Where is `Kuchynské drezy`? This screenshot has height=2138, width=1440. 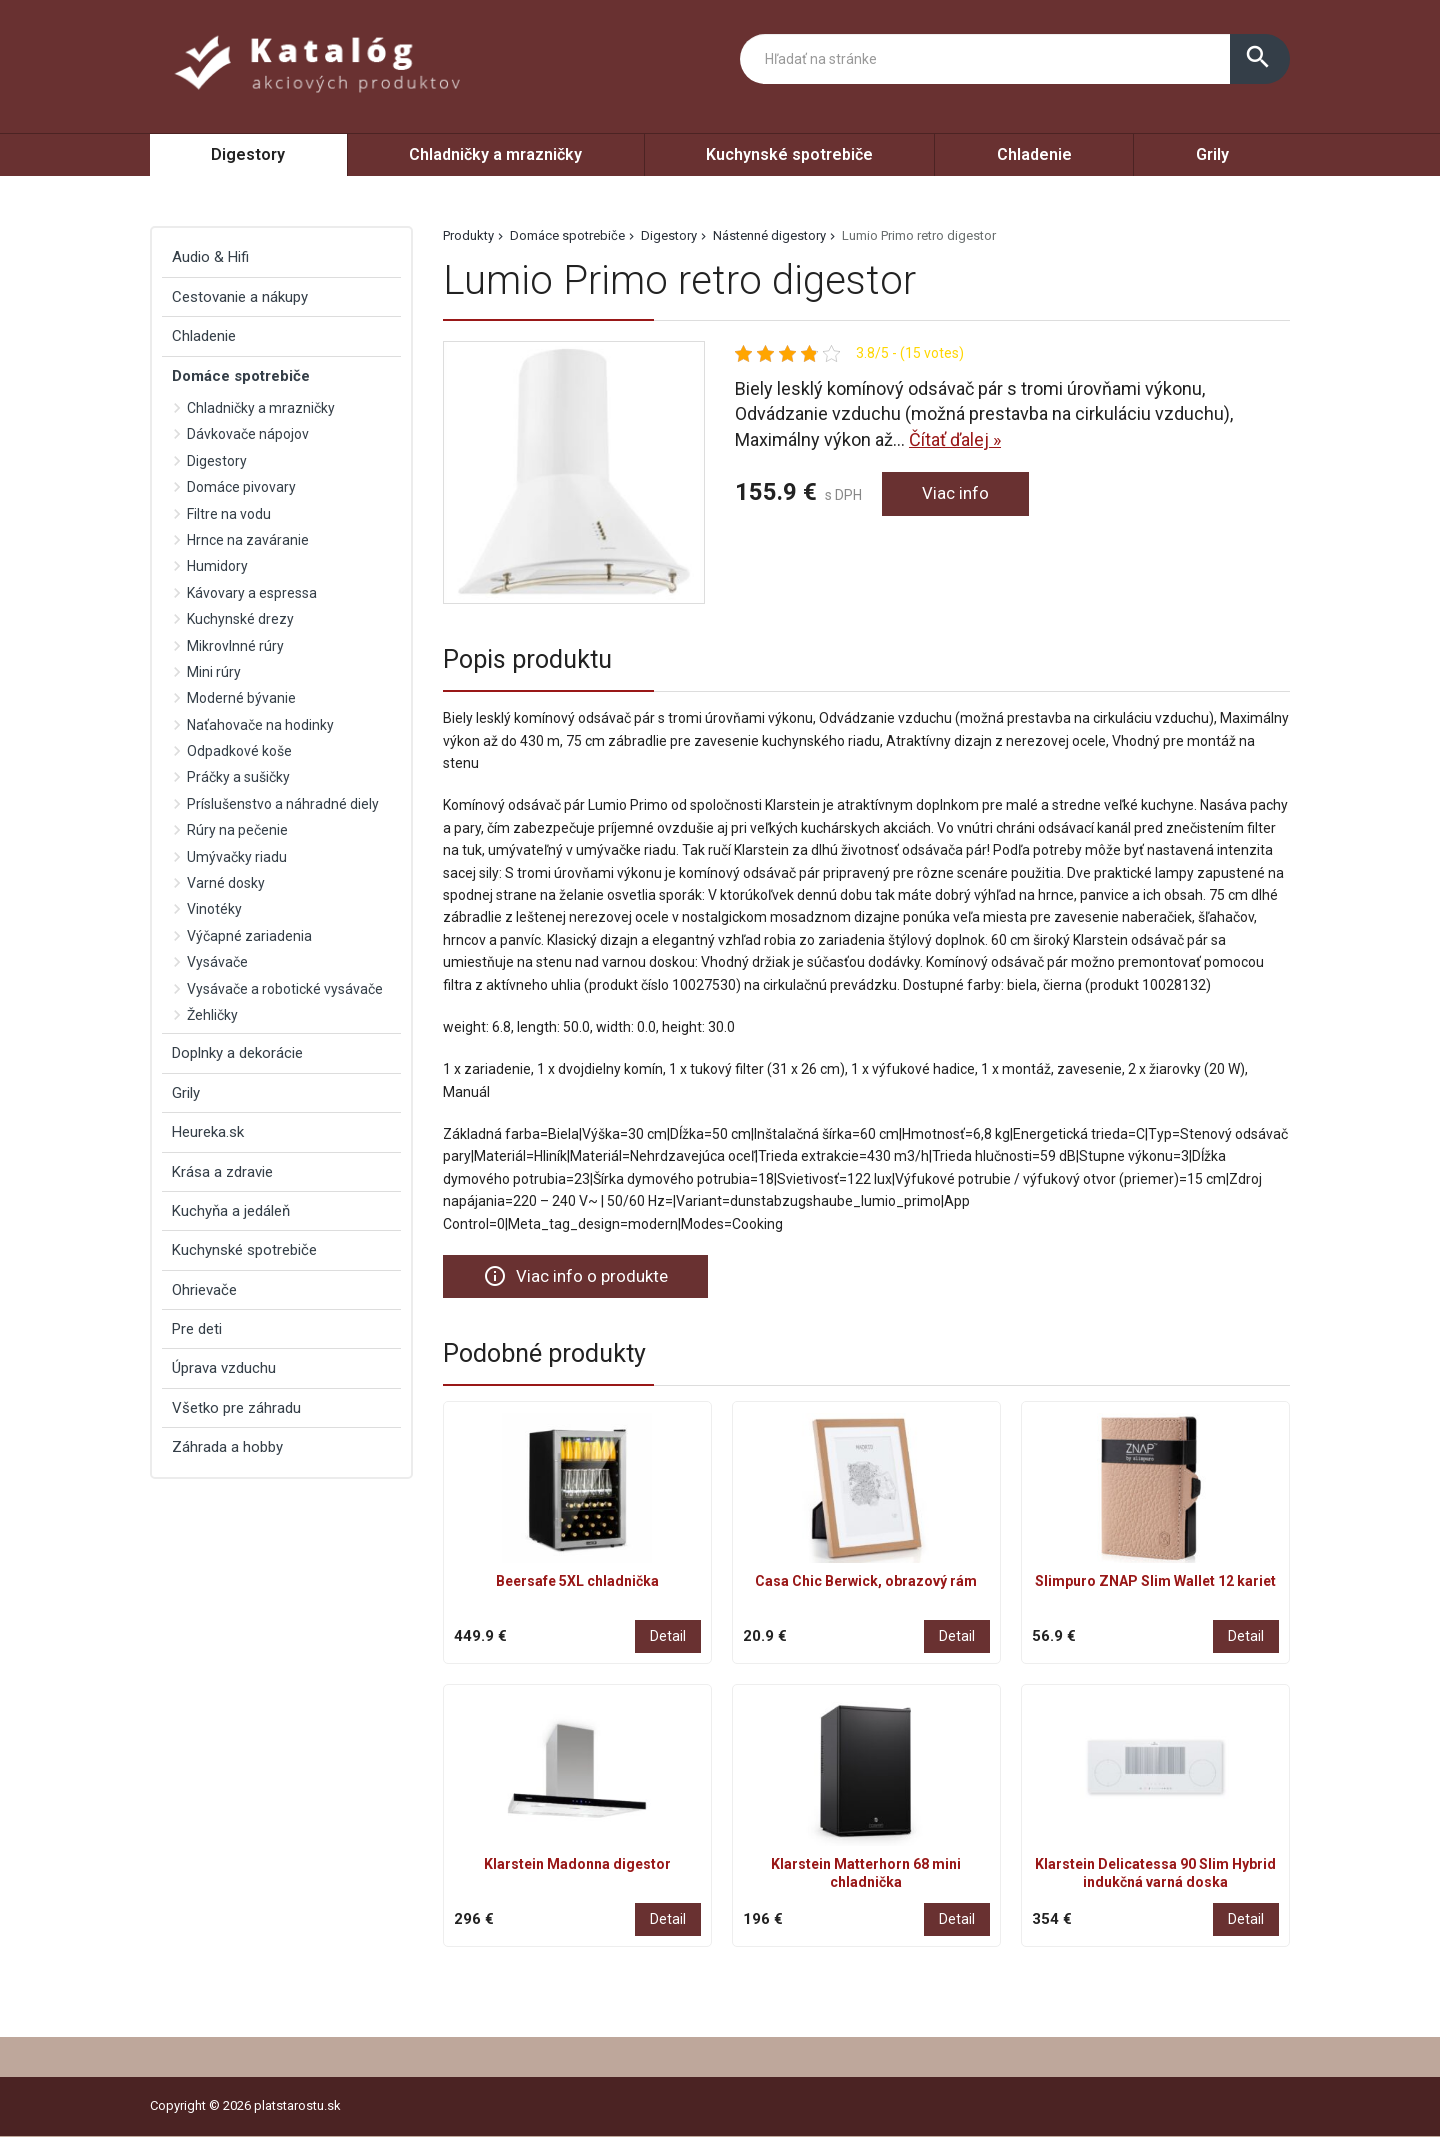
Kuchynské drezy is located at coordinates (240, 619).